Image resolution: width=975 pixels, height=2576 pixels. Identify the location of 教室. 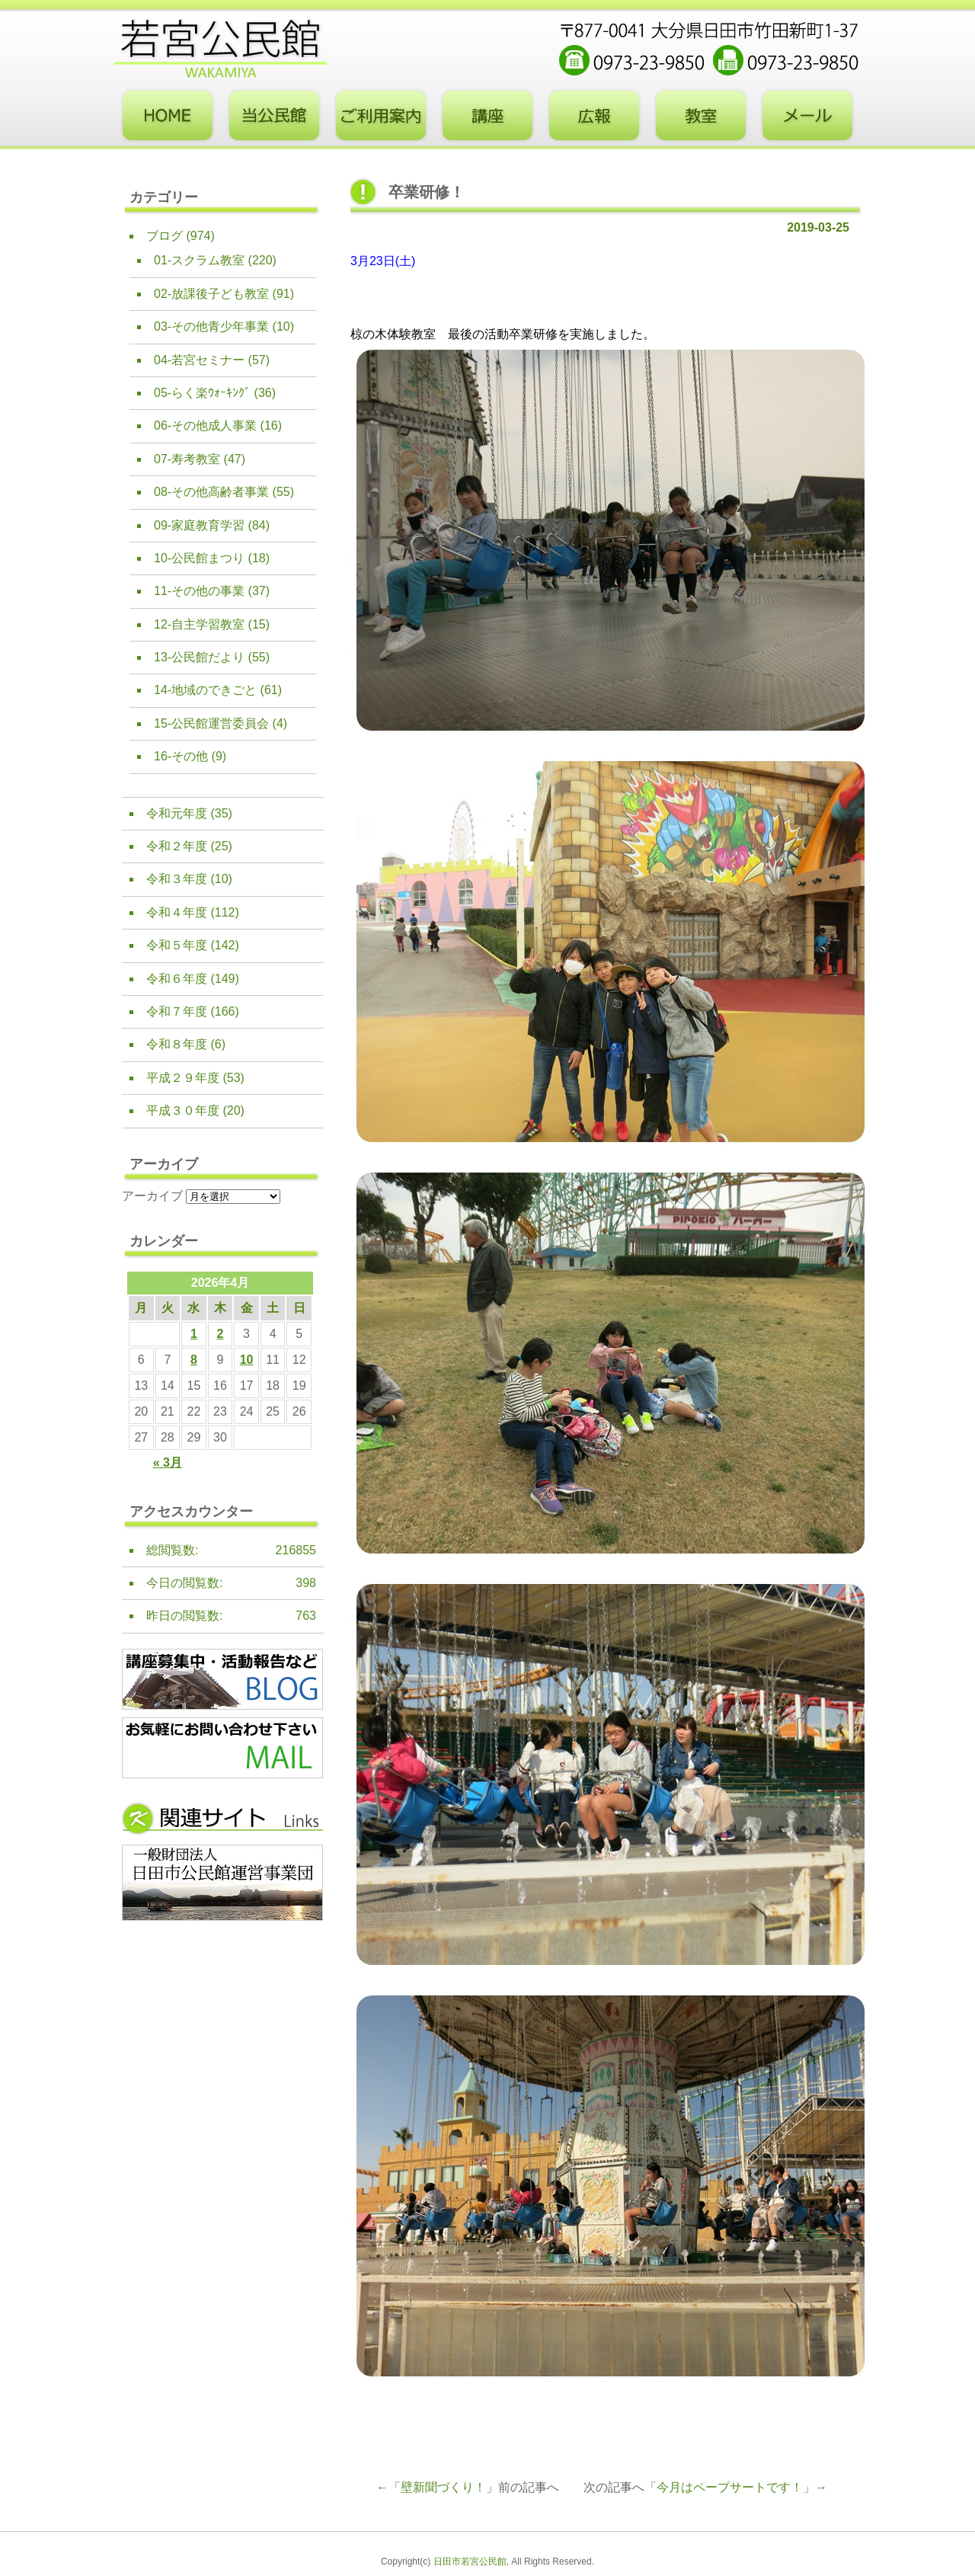
(700, 116).